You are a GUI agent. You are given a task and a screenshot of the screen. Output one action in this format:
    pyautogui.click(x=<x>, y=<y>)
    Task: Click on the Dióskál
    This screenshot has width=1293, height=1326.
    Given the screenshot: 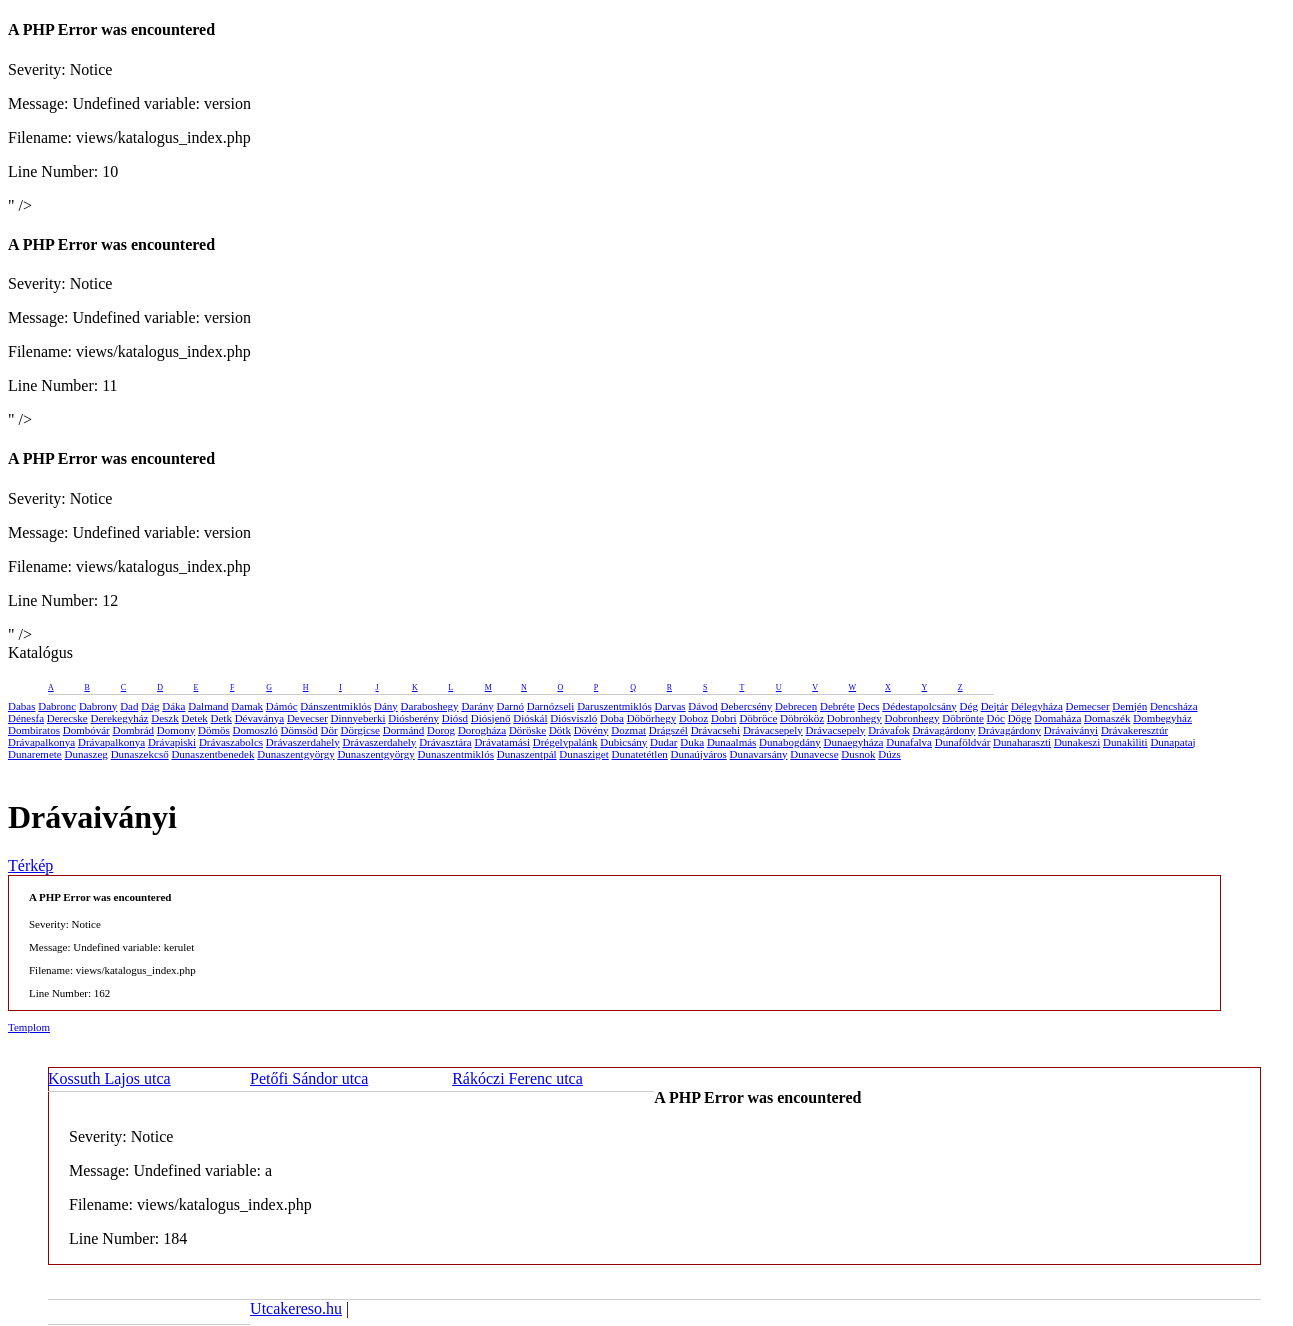 What is the action you would take?
    pyautogui.click(x=530, y=718)
    